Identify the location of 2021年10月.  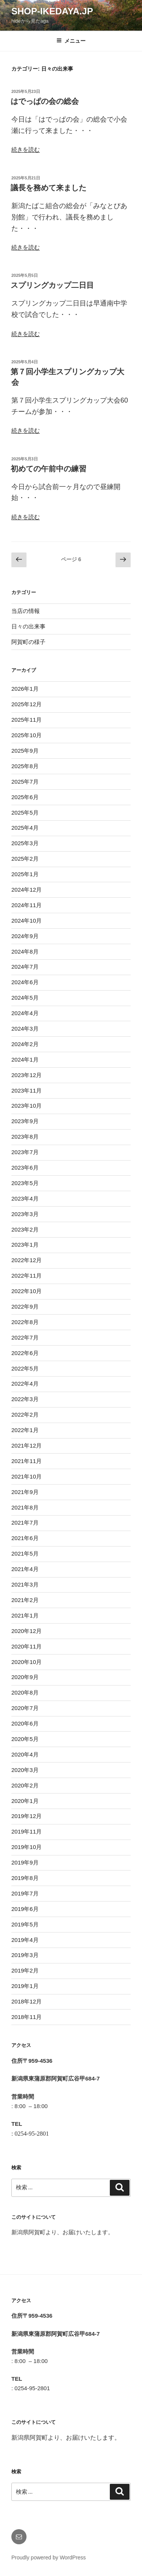
(26, 1476).